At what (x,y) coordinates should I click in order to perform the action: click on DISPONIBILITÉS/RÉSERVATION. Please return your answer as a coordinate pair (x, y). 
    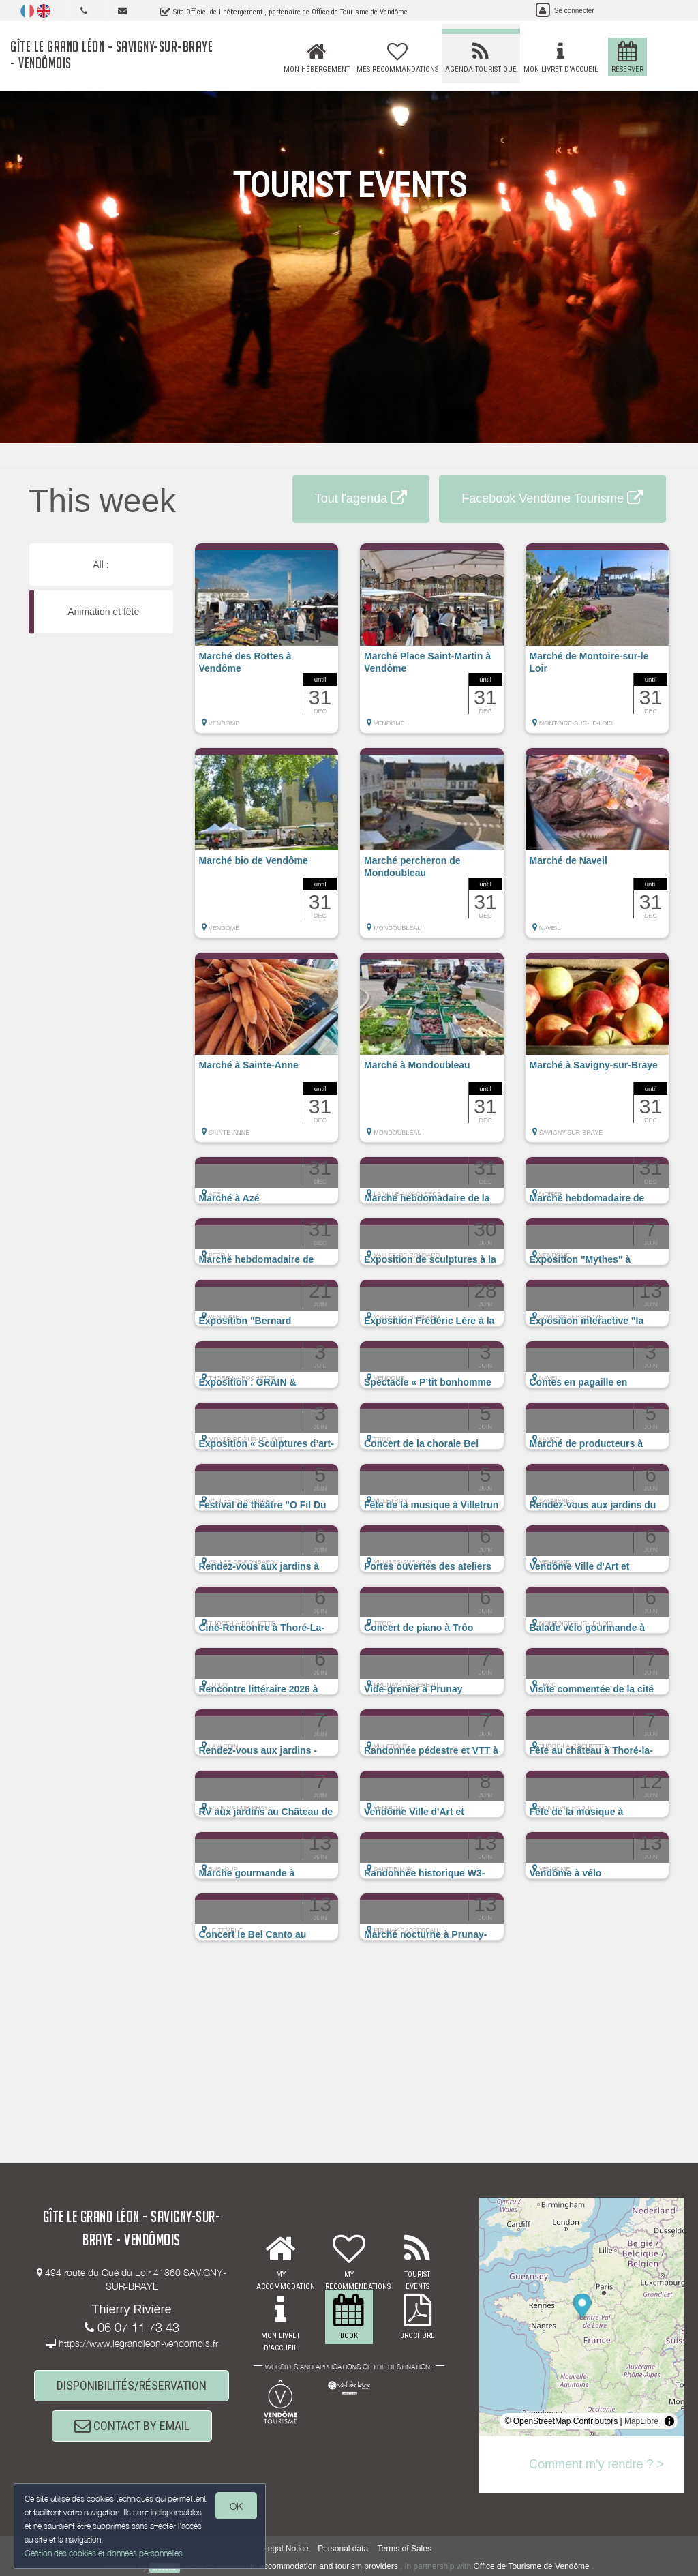
    Looking at the image, I should click on (132, 2385).